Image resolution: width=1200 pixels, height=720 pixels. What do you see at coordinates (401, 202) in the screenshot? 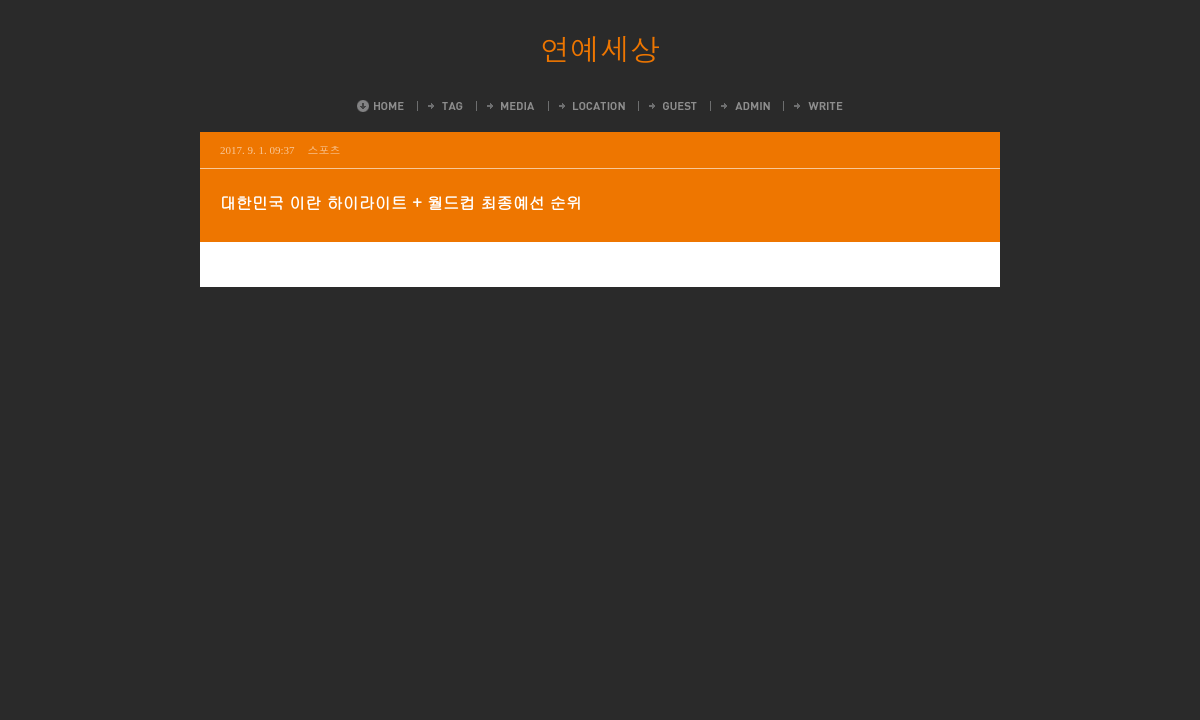
I see `대한민국 이란 하이라이트 + 월드컵 최종예선 순위` at bounding box center [401, 202].